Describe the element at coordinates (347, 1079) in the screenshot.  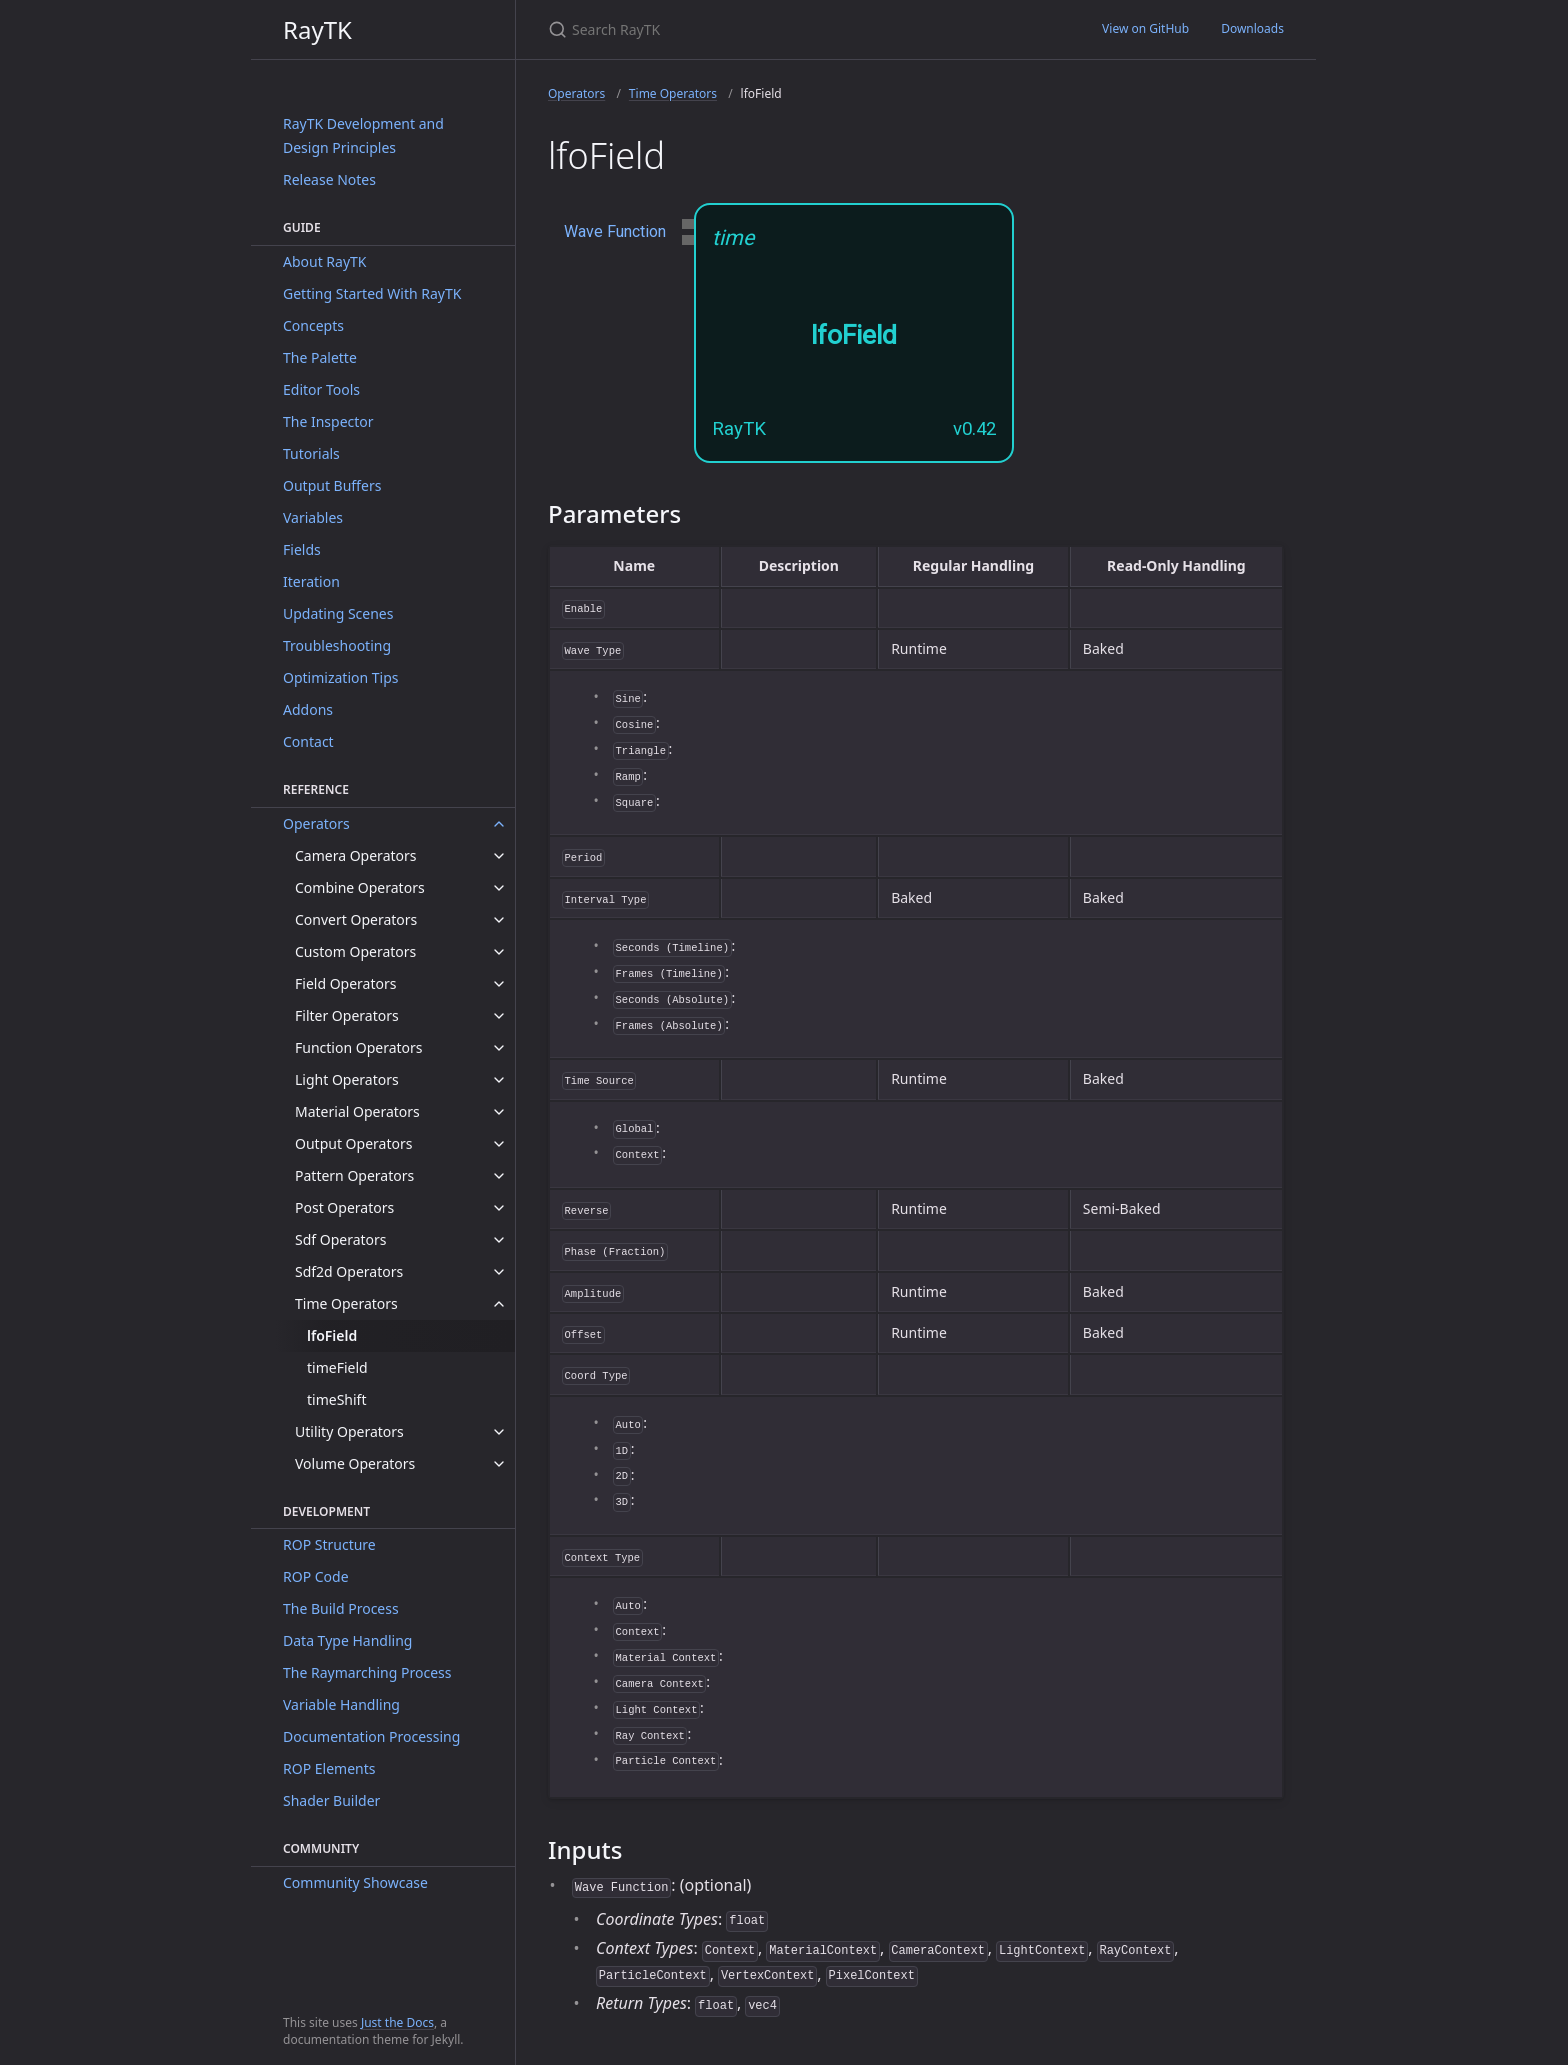
I see `Light Operators` at that location.